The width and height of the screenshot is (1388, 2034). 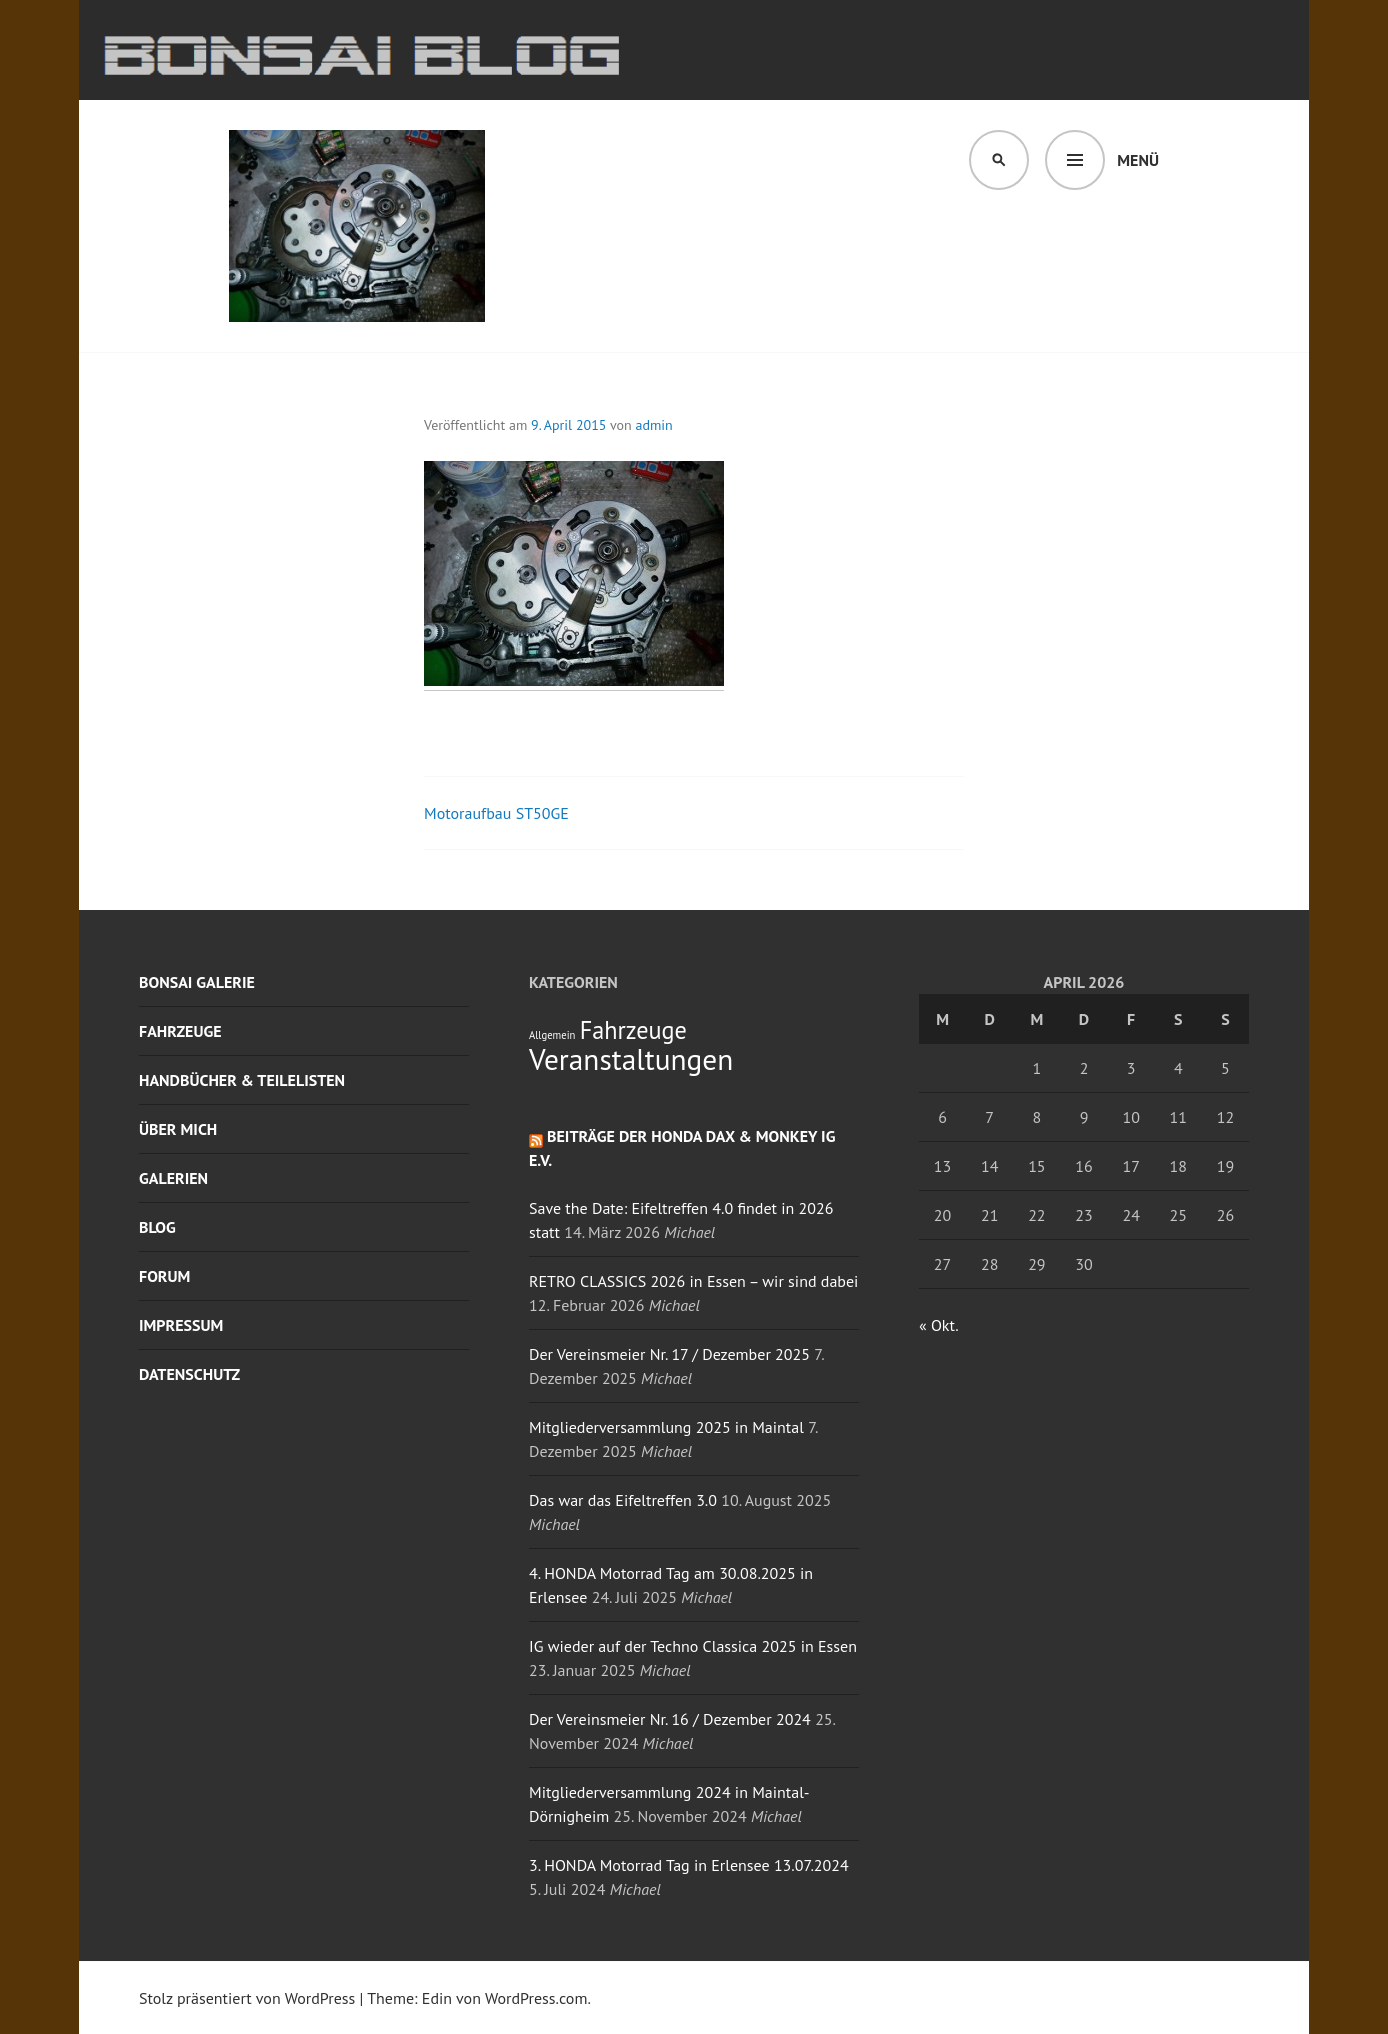 I want to click on Über mich, so click(x=178, y=1129).